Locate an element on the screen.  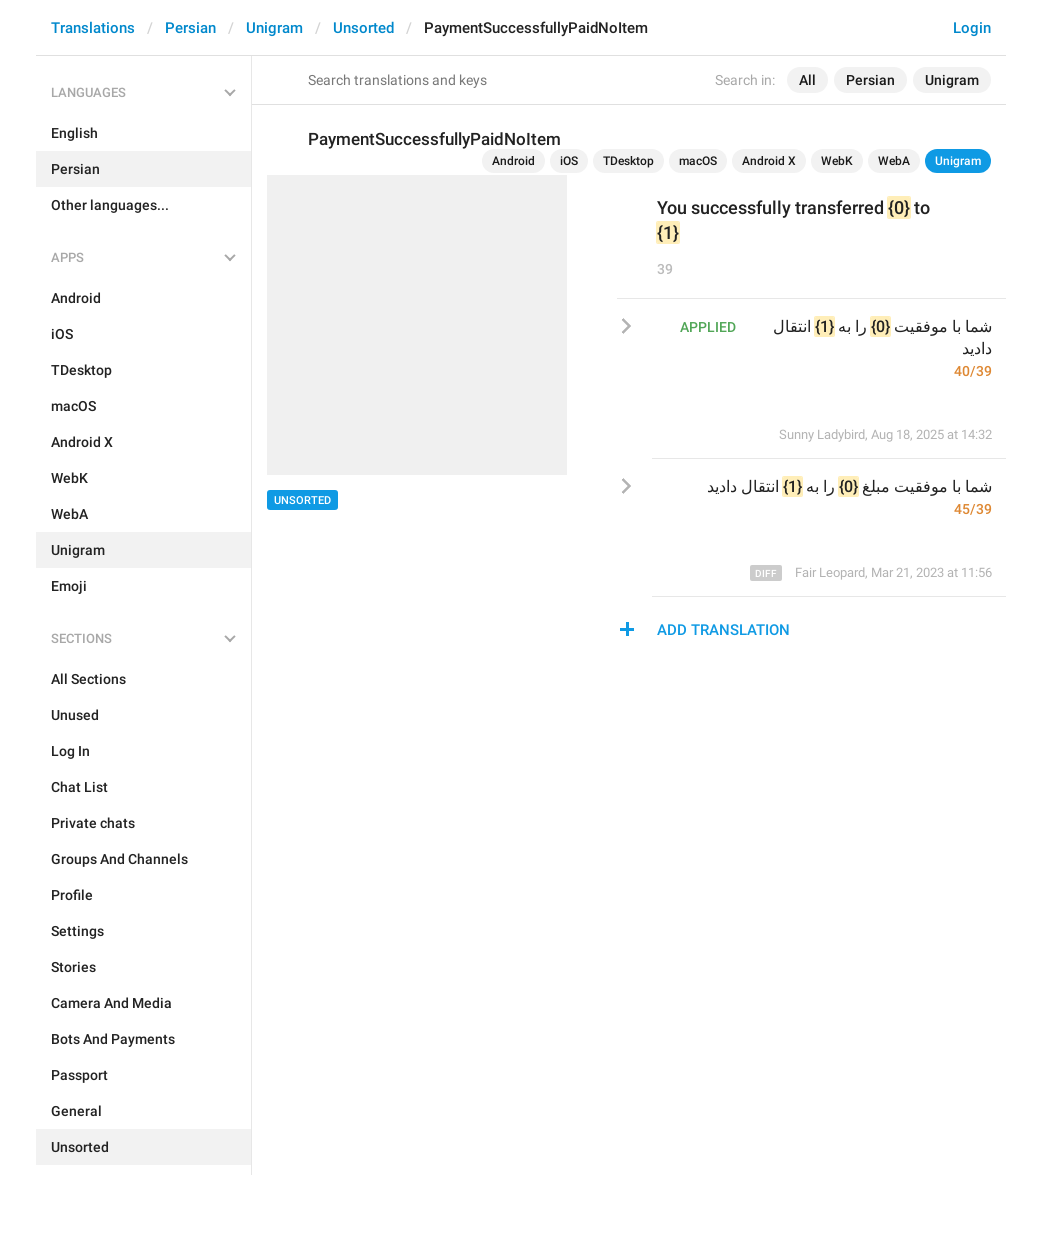
iOS is located at coordinates (569, 161).